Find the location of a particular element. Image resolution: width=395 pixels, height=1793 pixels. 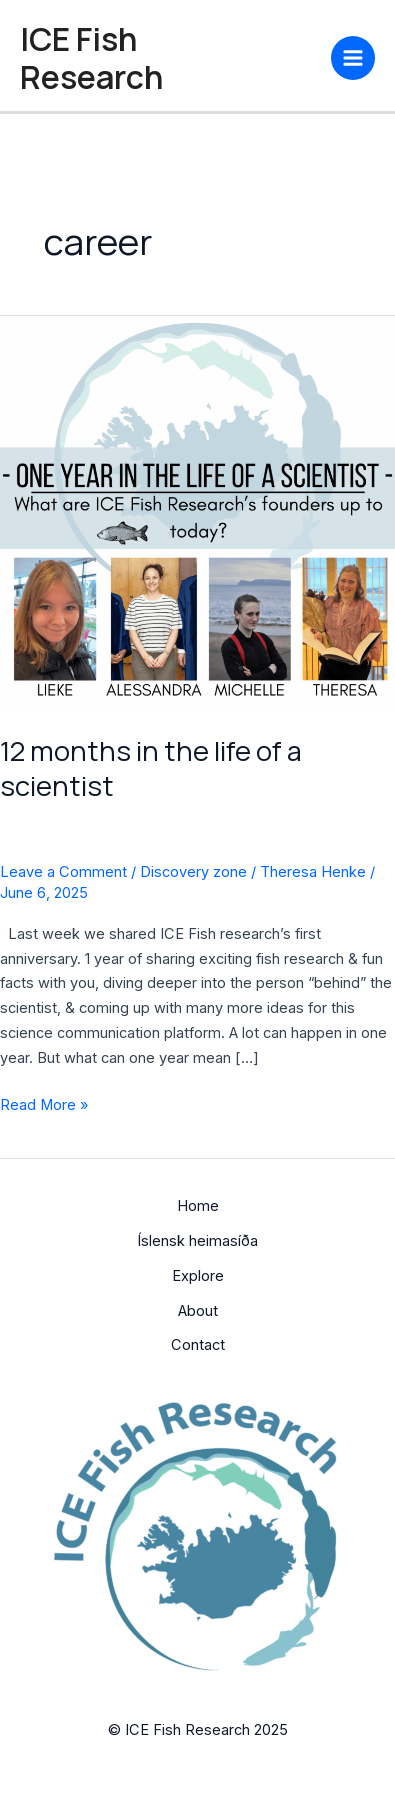

Íslensk heimasíða is located at coordinates (197, 1241).